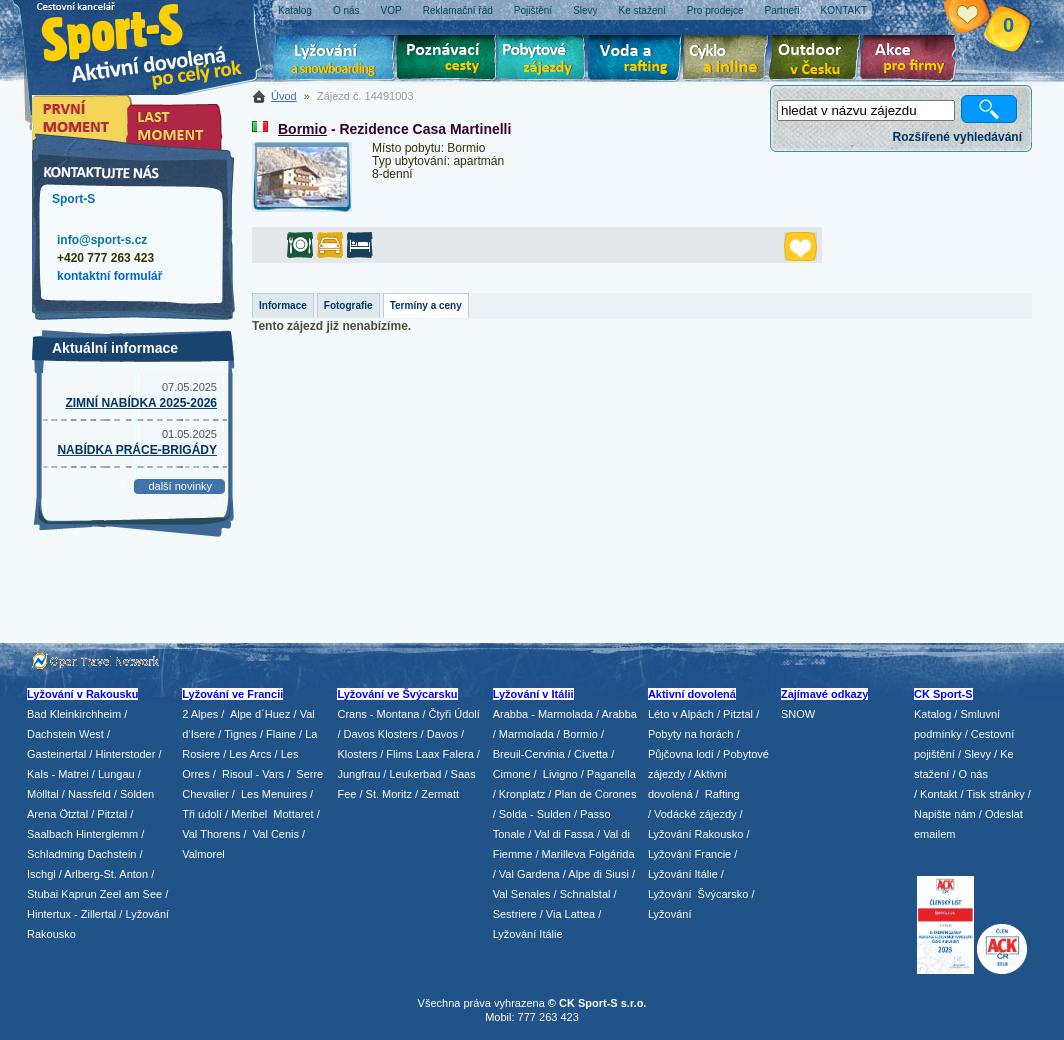 The height and width of the screenshot is (1040, 1064). Describe the element at coordinates (381, 734) in the screenshot. I see `Davos Klosters` at that location.